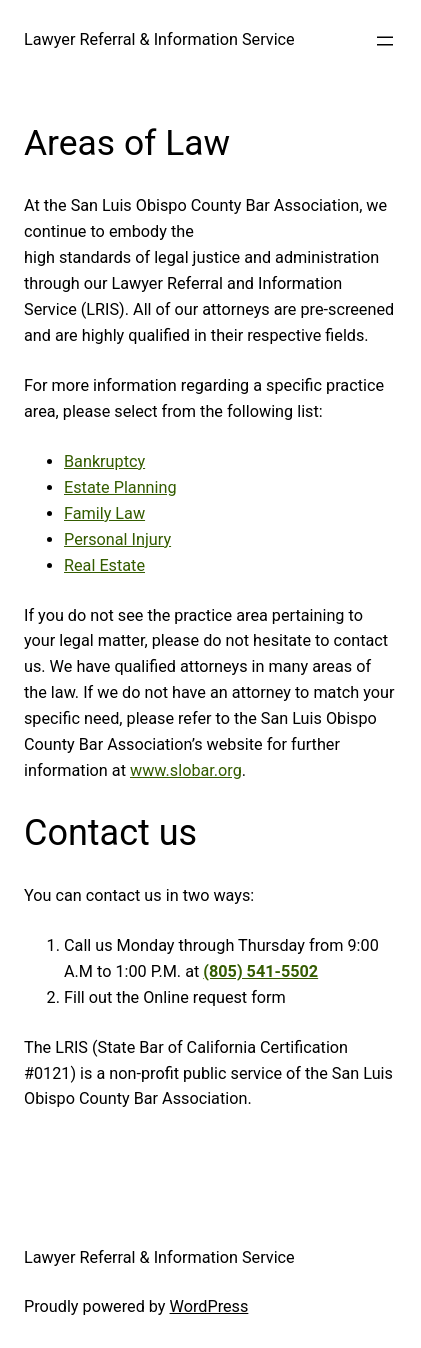 The width and height of the screenshot is (421, 1348). Describe the element at coordinates (385, 41) in the screenshot. I see `[Open menu]` at that location.